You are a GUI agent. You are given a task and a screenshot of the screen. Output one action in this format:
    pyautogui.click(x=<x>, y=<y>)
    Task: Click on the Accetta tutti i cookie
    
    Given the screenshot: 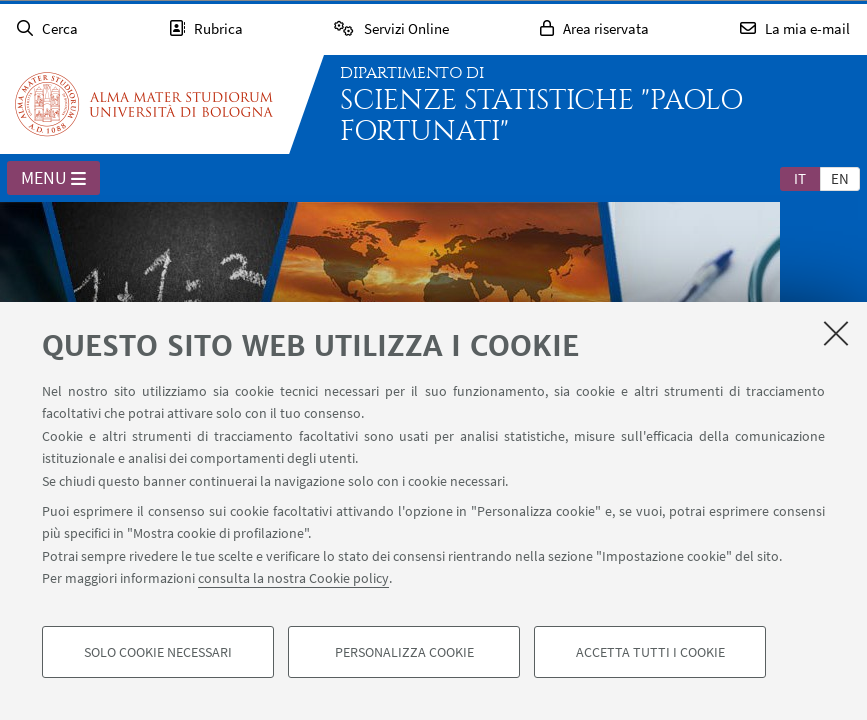 What is the action you would take?
    pyautogui.click(x=650, y=652)
    